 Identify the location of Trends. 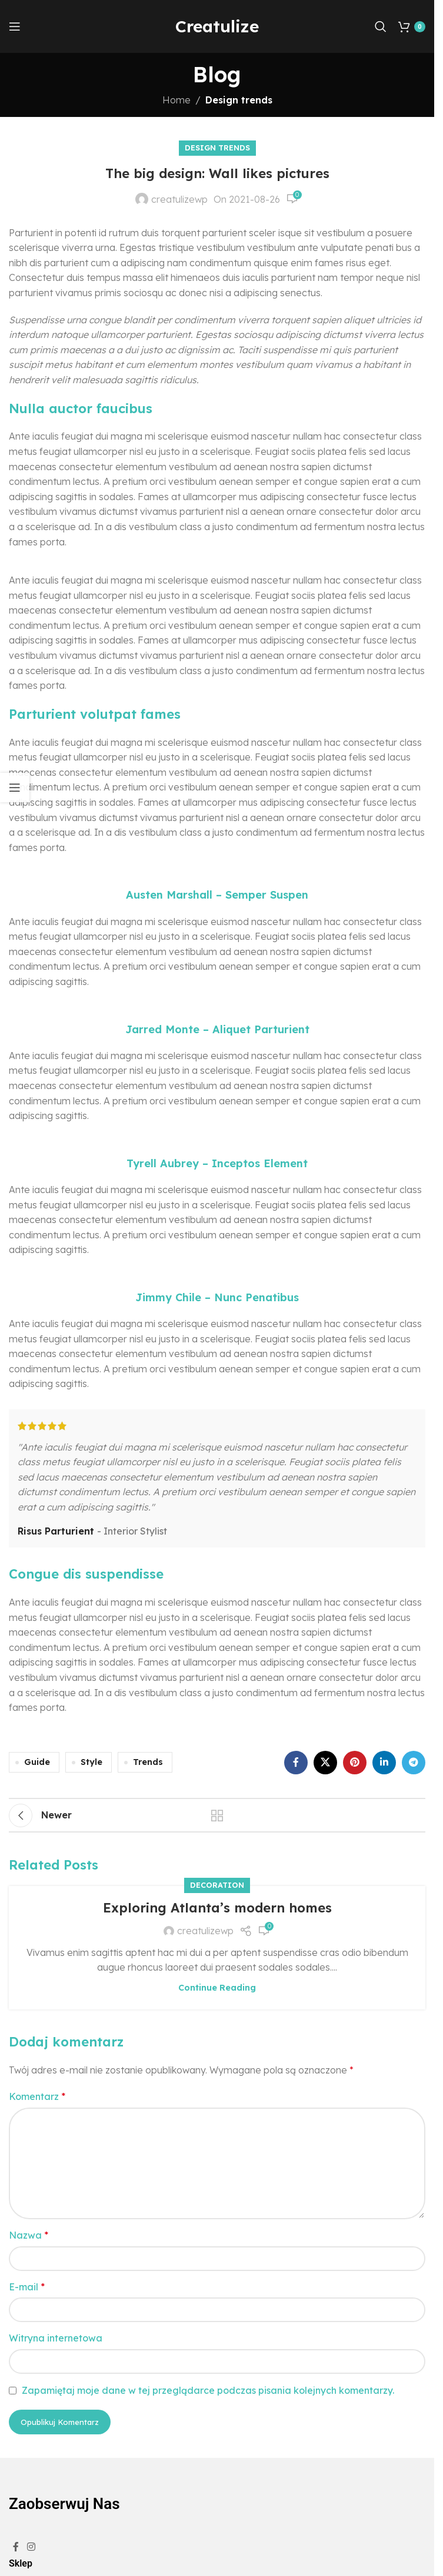
(148, 1762).